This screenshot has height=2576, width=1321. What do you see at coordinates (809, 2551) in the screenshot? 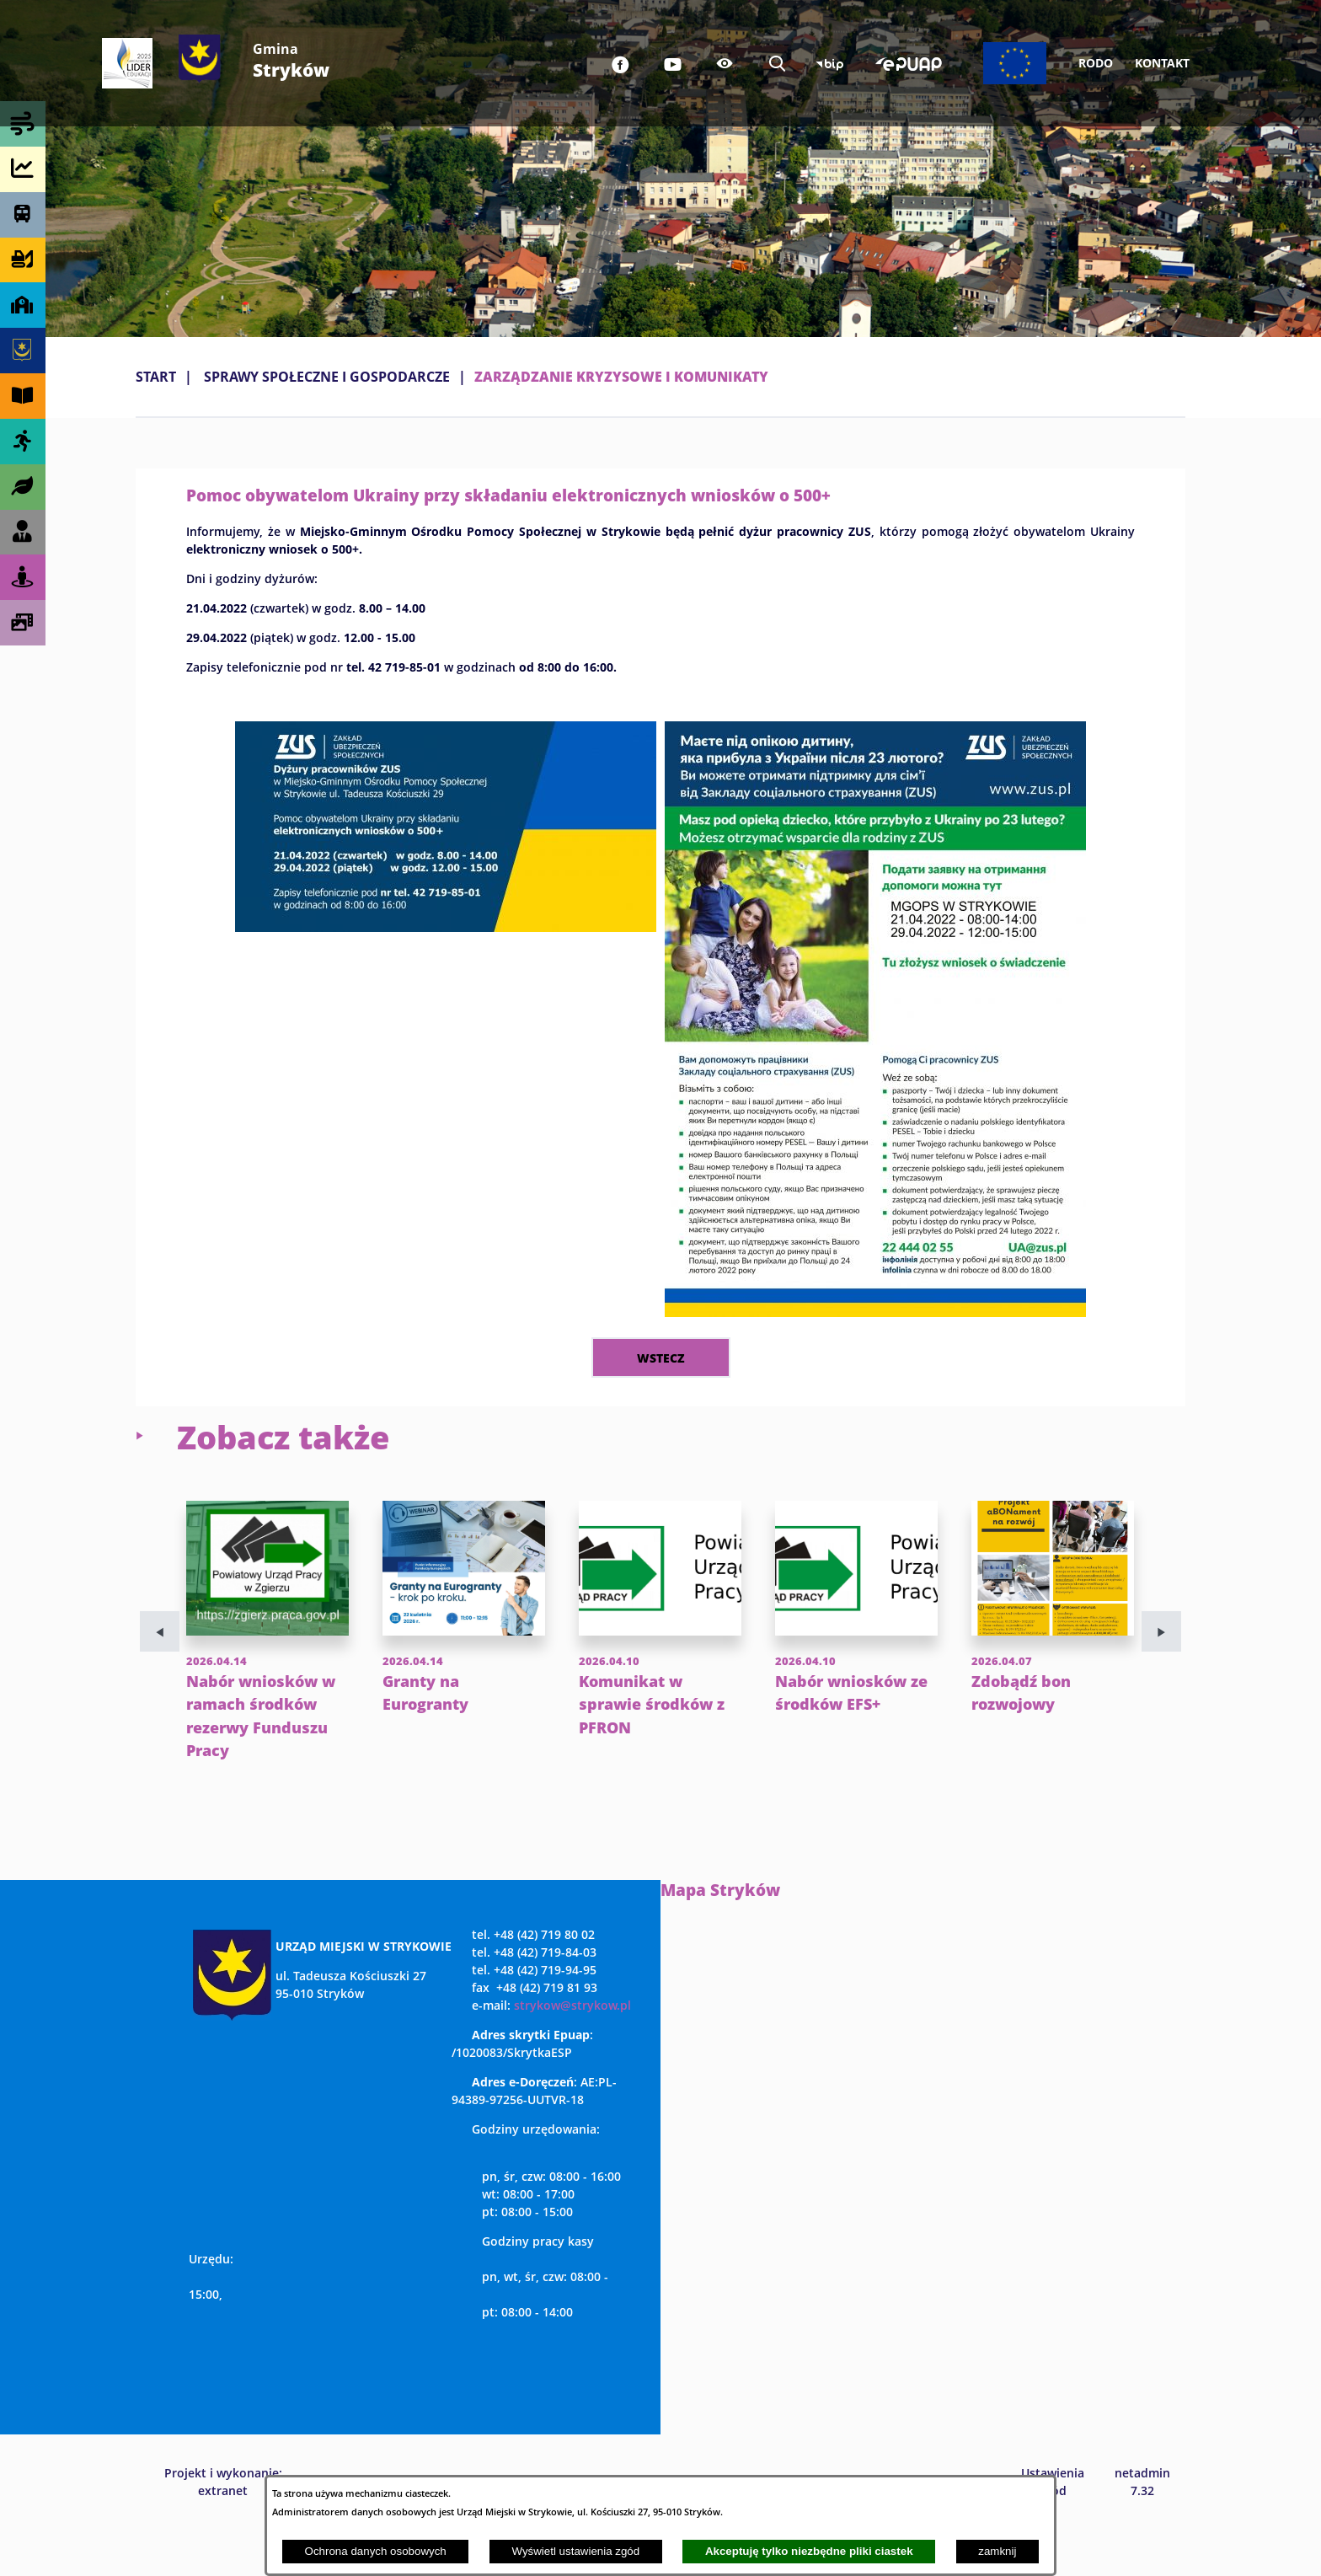
I see `Akceptuję tylko niezbędne pliki ciastek` at bounding box center [809, 2551].